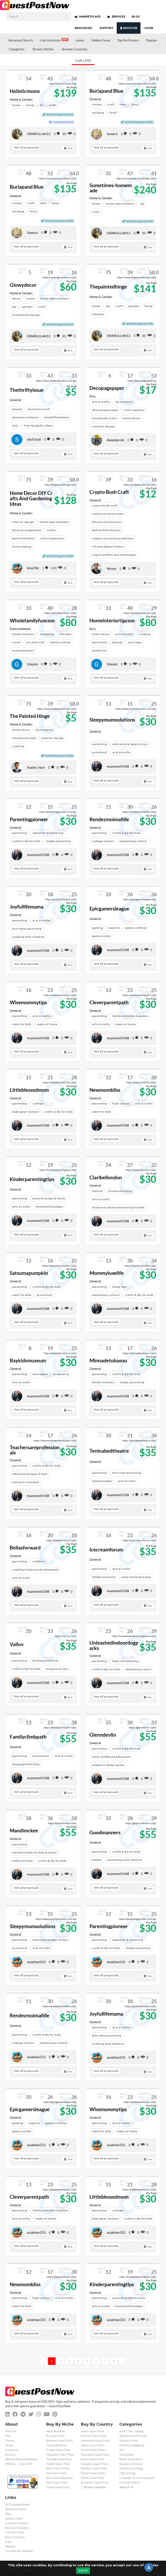 The height and width of the screenshot is (2576, 166). I want to click on Mandimckee, so click(24, 1830).